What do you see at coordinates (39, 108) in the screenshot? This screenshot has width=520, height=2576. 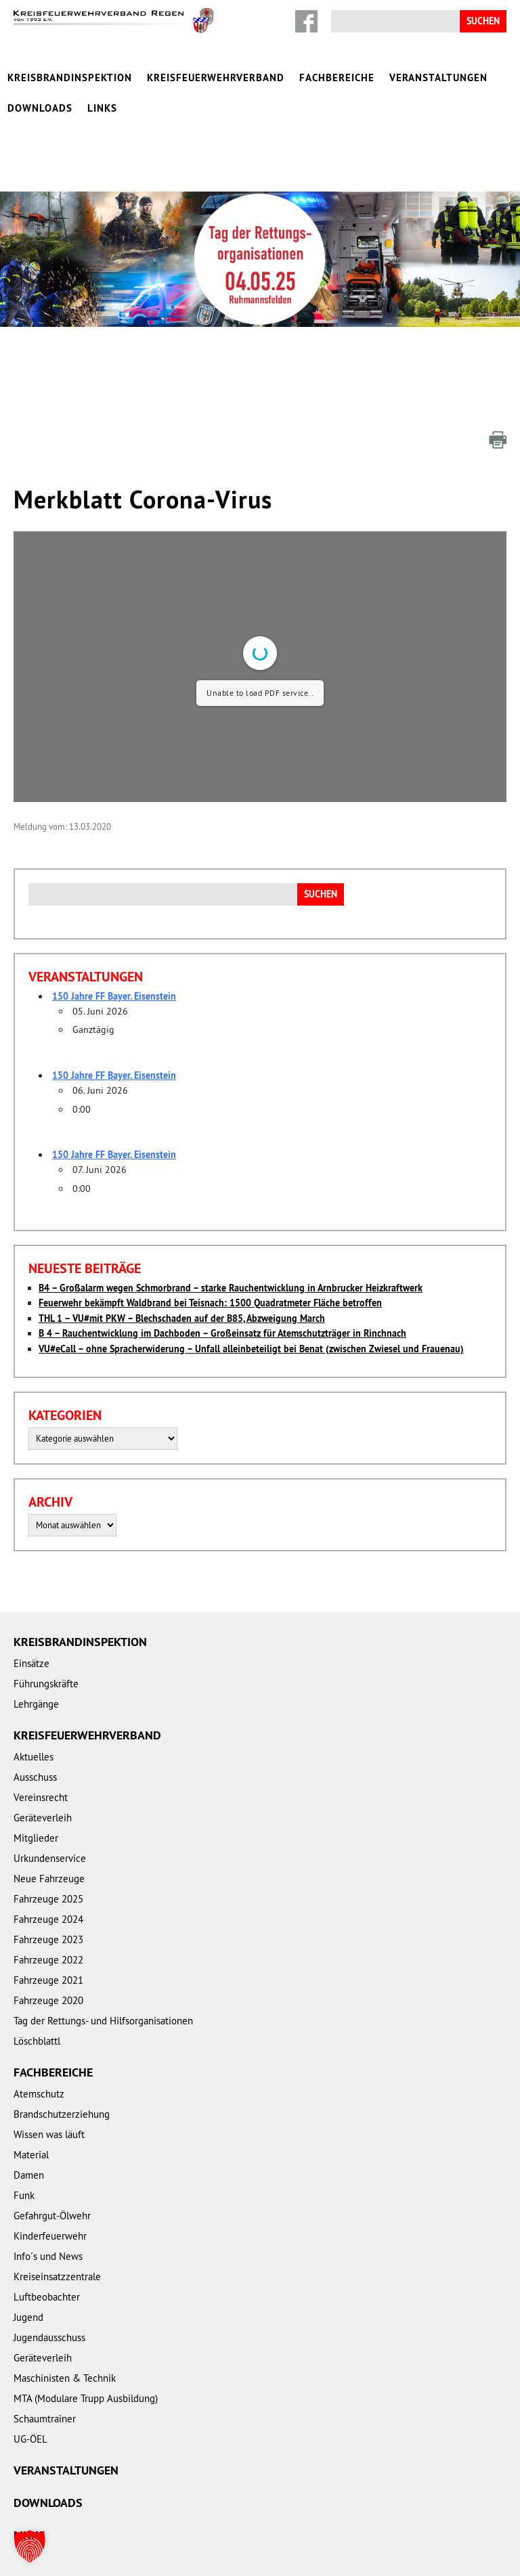 I see `Downloads` at bounding box center [39, 108].